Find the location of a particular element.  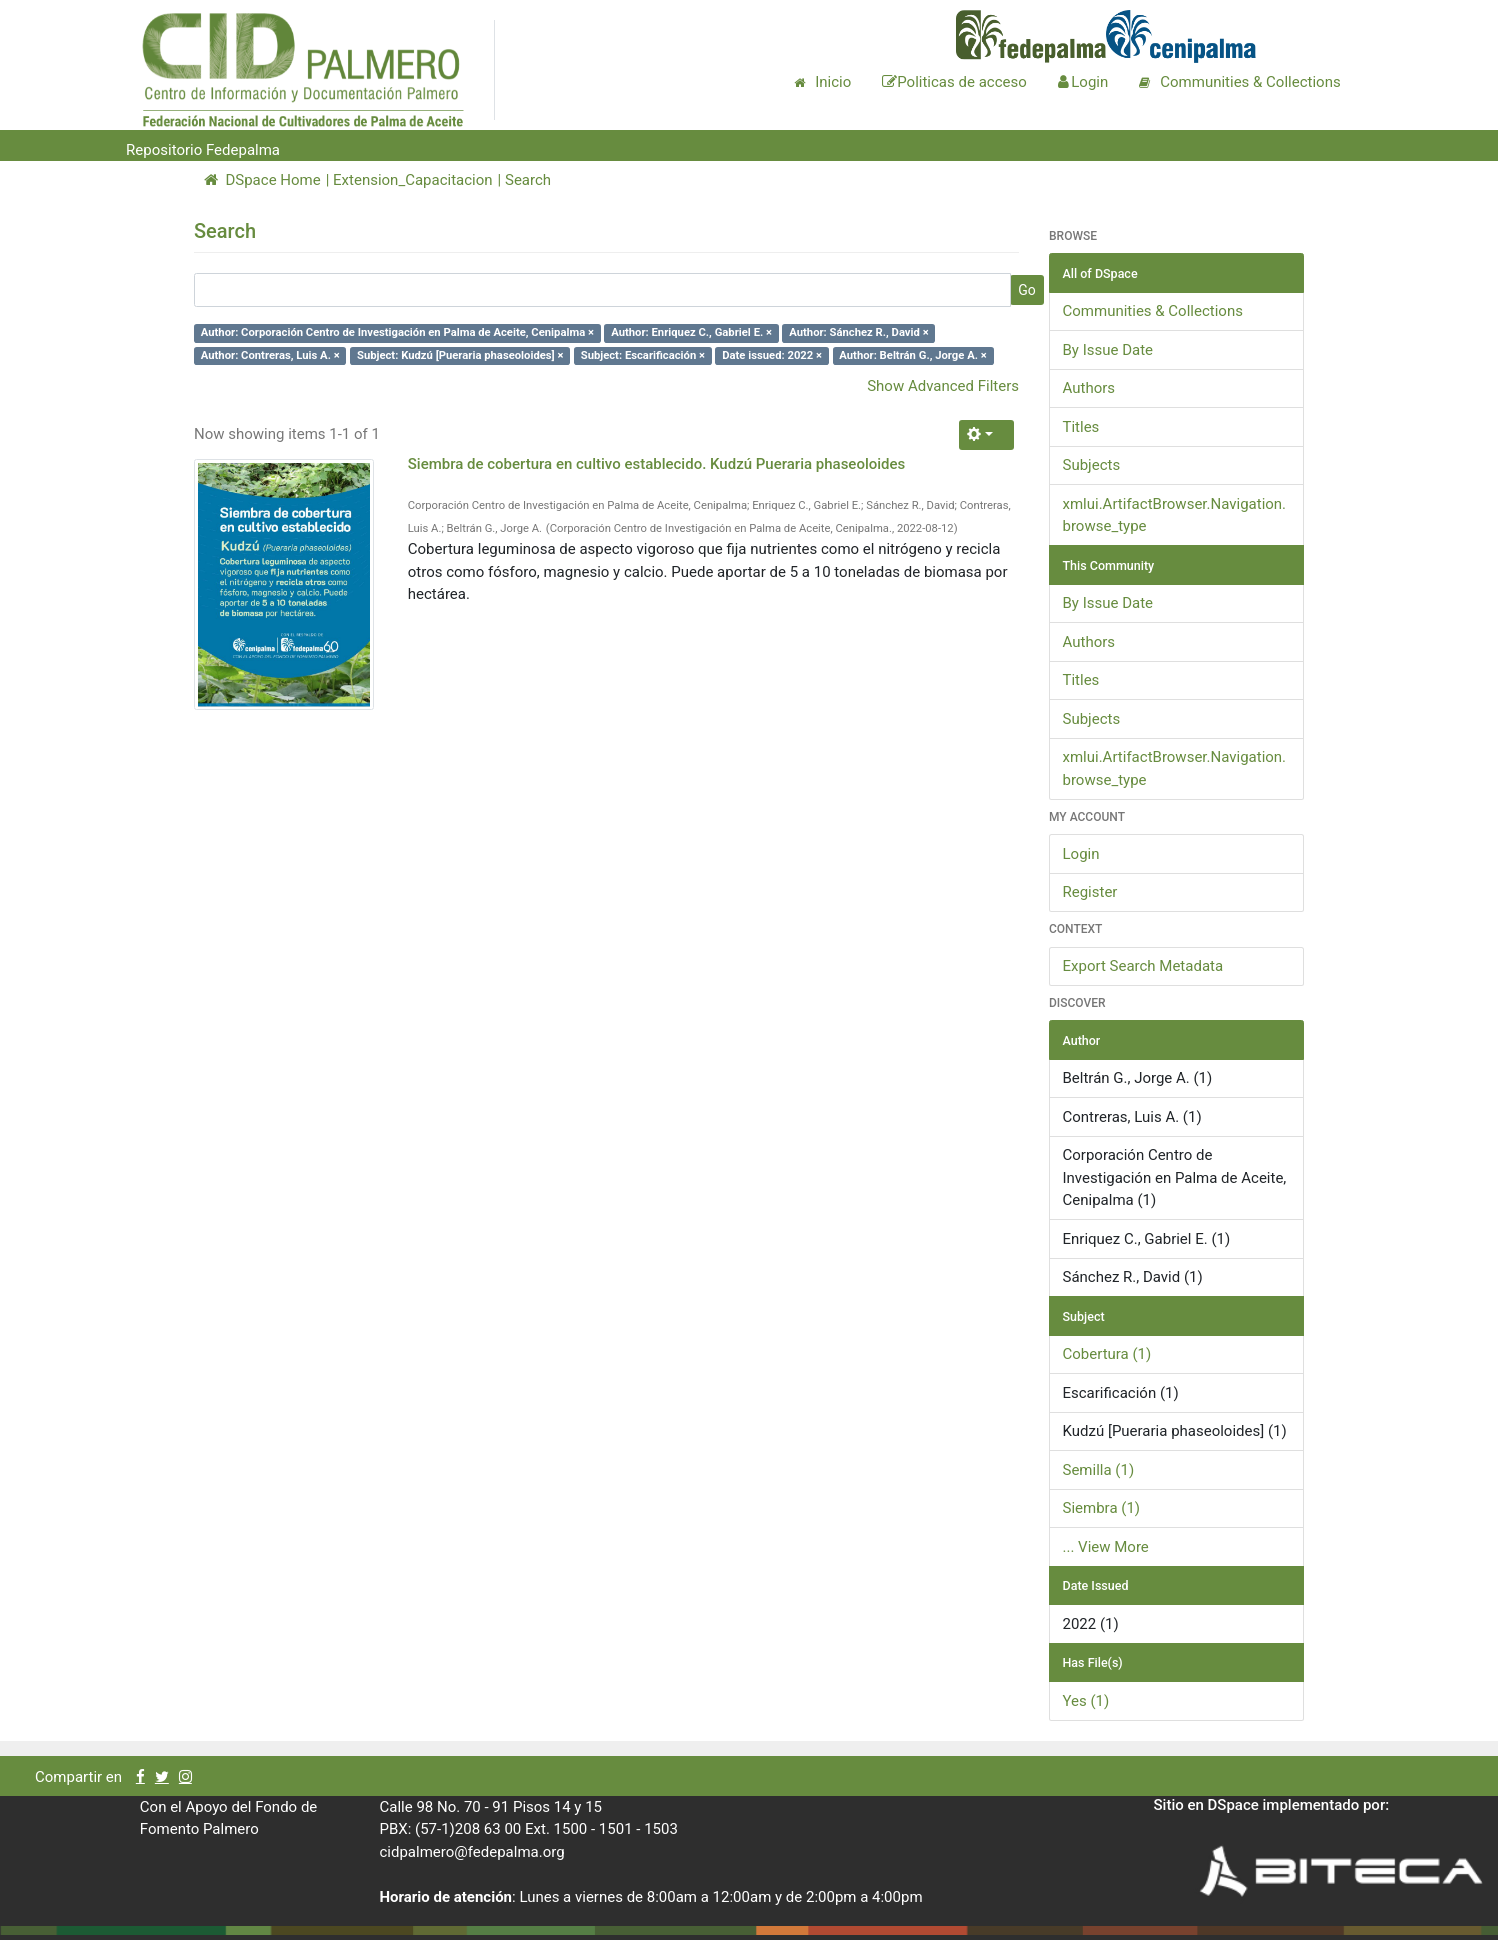

Extension_Capacitacion is located at coordinates (413, 180).